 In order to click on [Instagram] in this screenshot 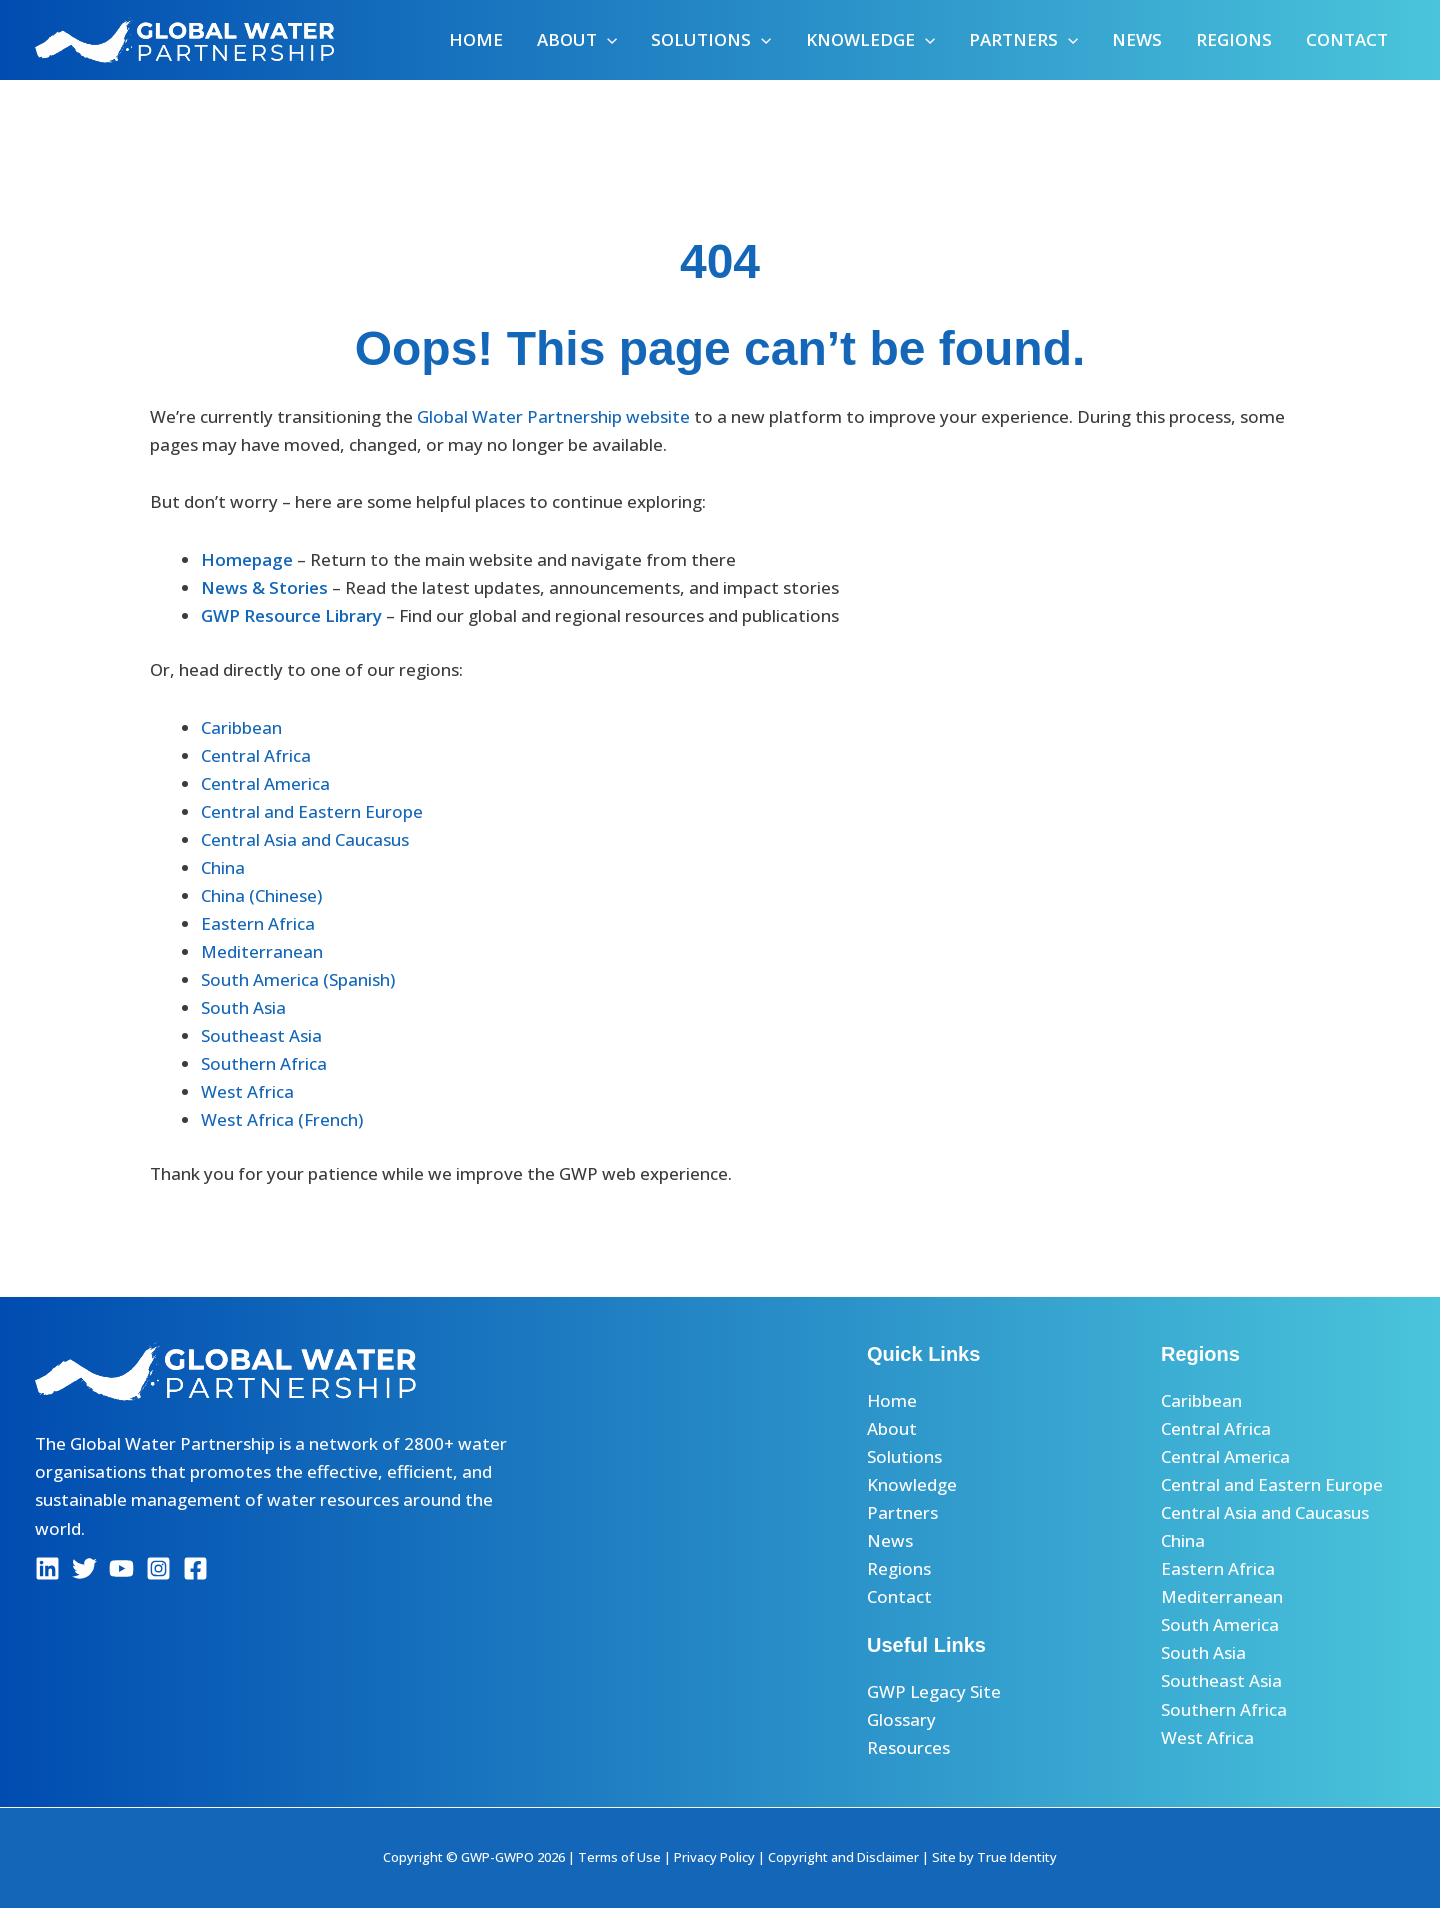, I will do `click(158, 1568)`.